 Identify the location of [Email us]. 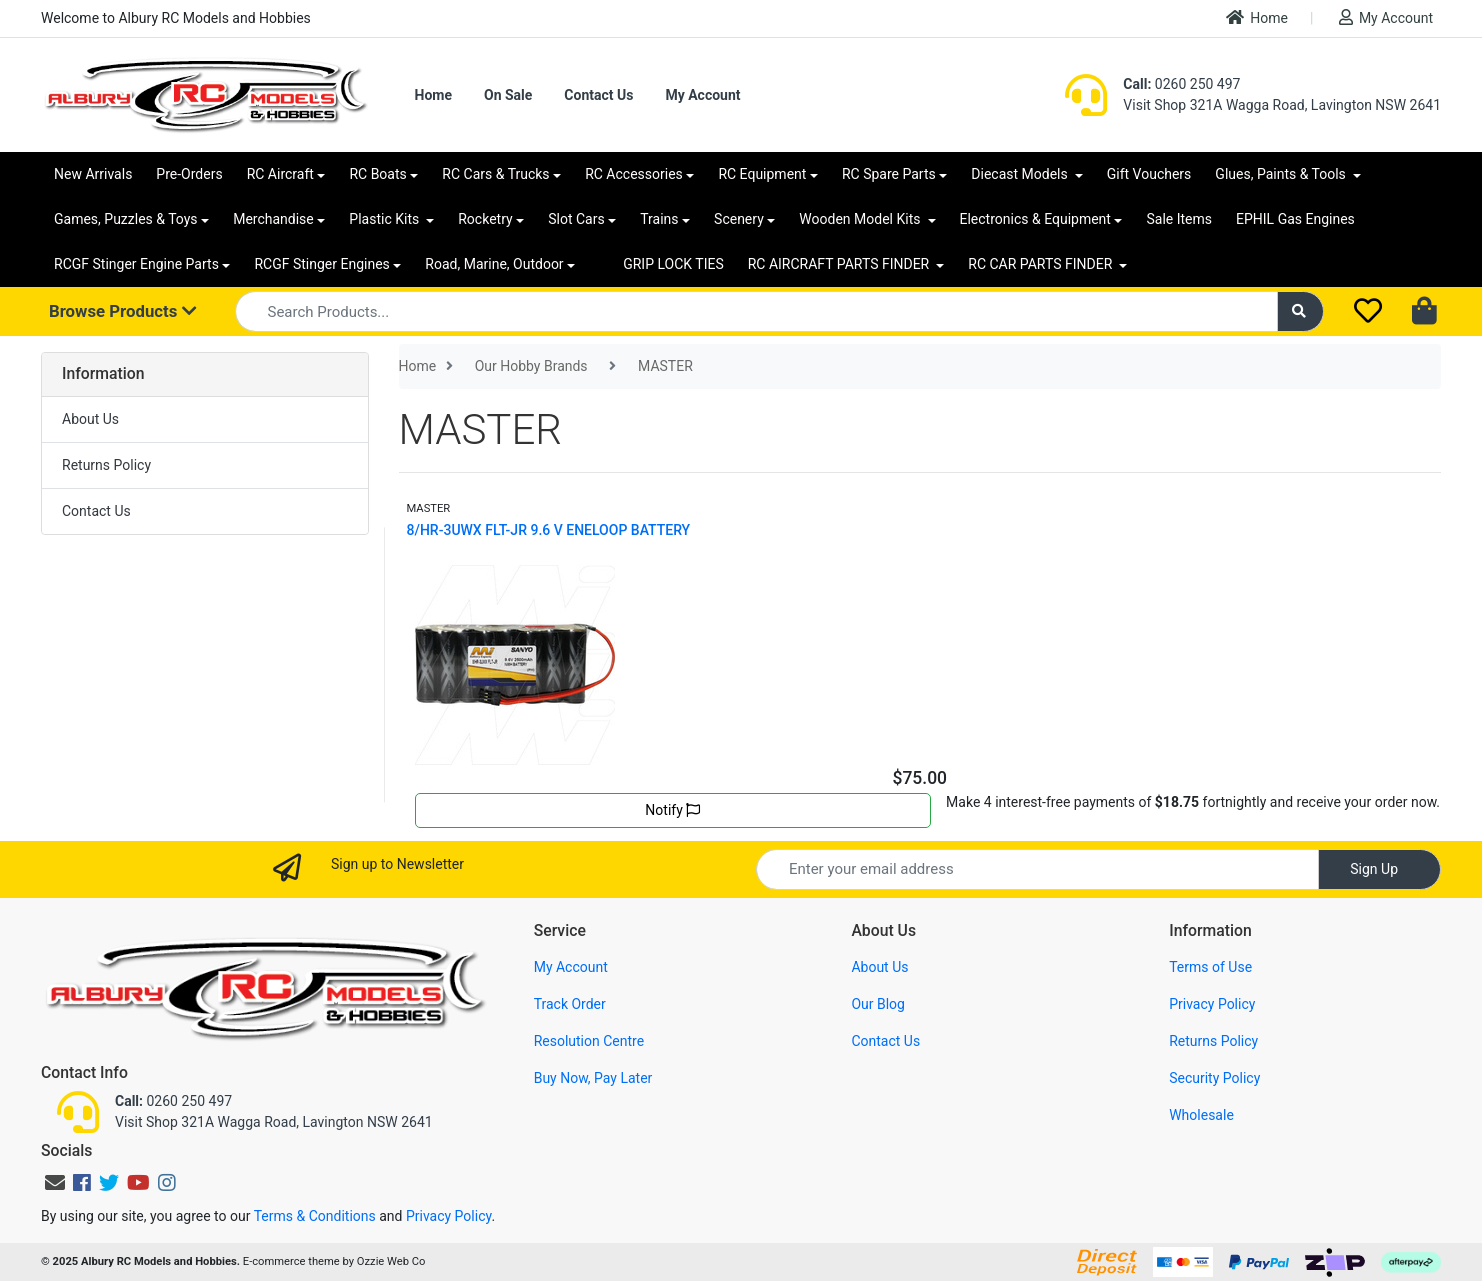
(55, 1183).